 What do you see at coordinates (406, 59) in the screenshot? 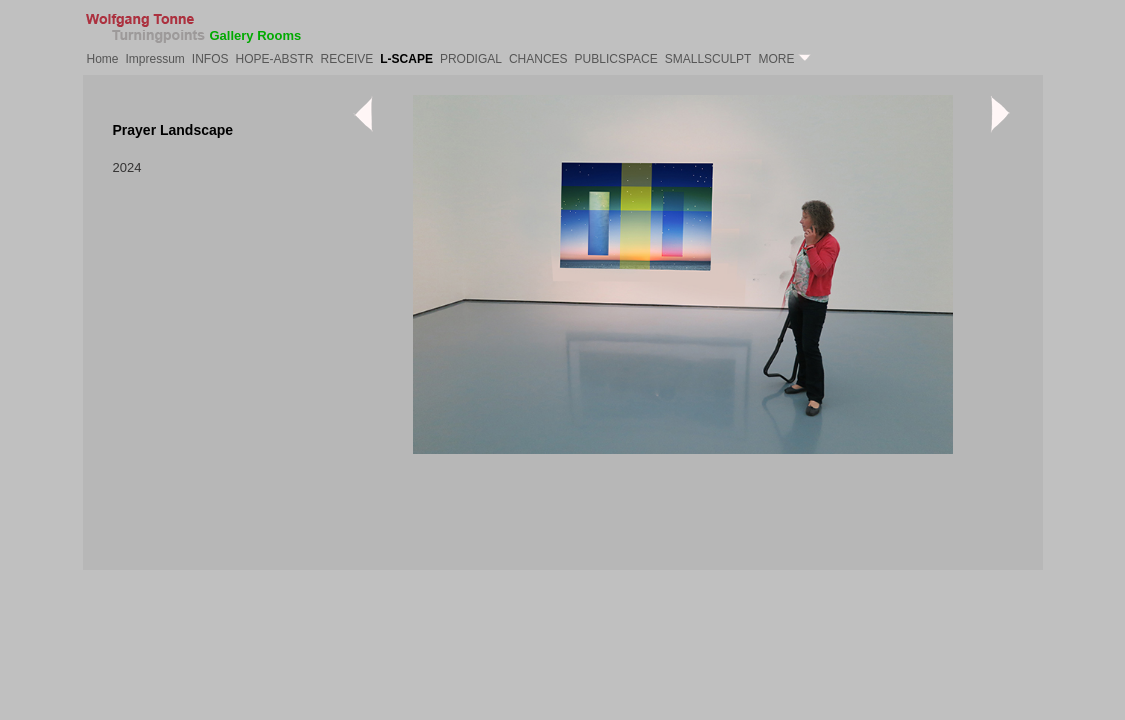
I see `L-SCAPE` at bounding box center [406, 59].